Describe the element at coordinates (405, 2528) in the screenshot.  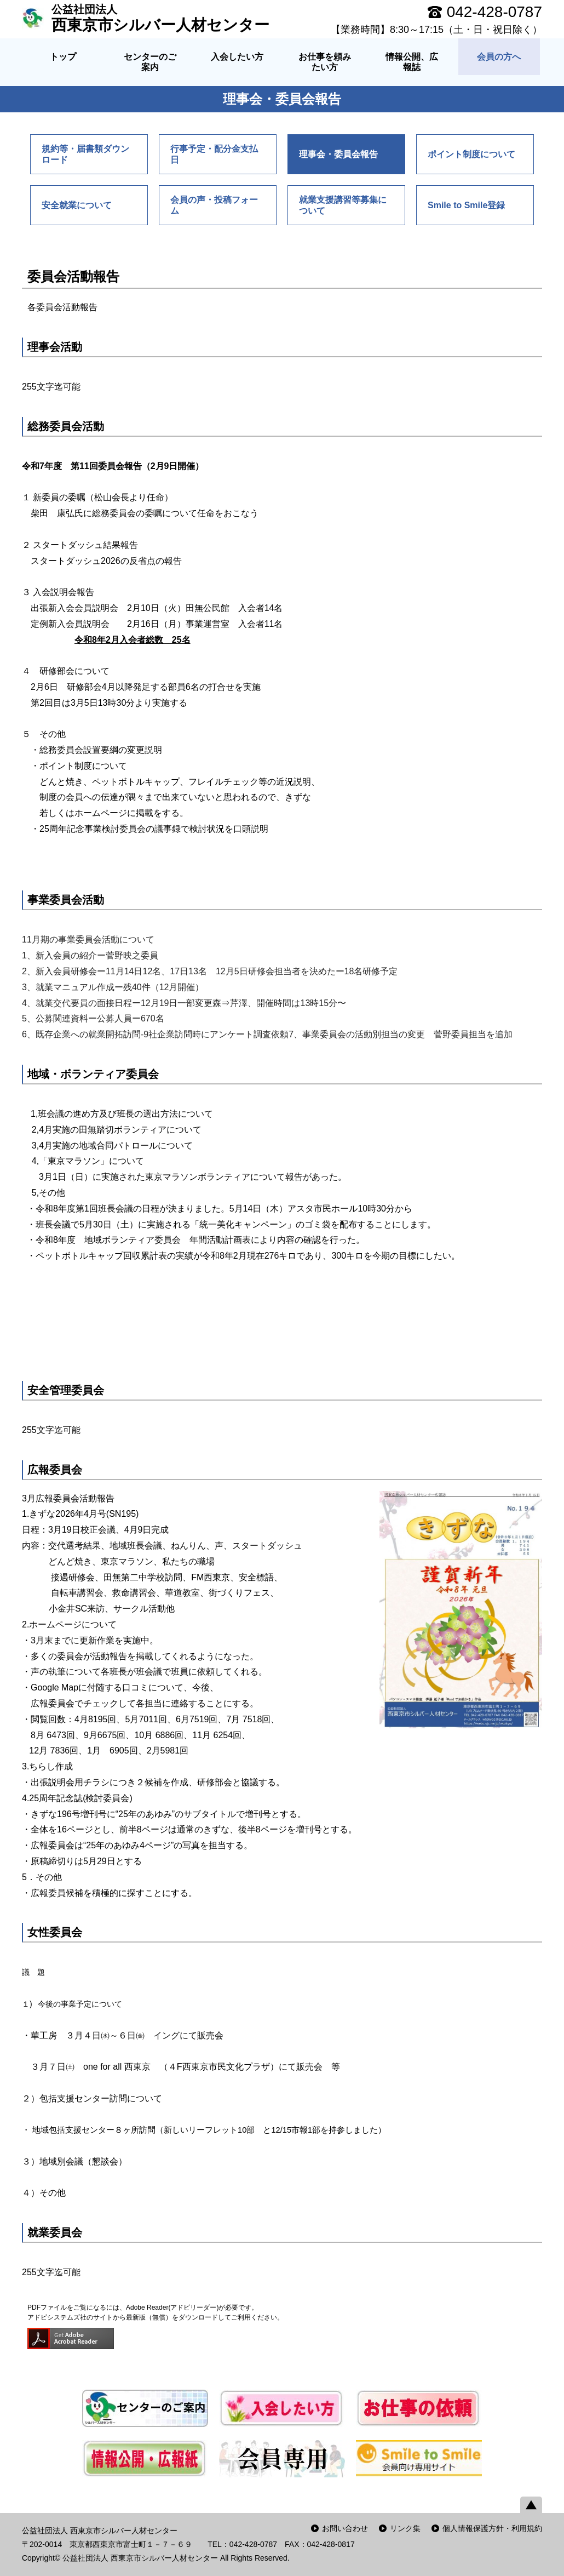
I see `リンク集` at that location.